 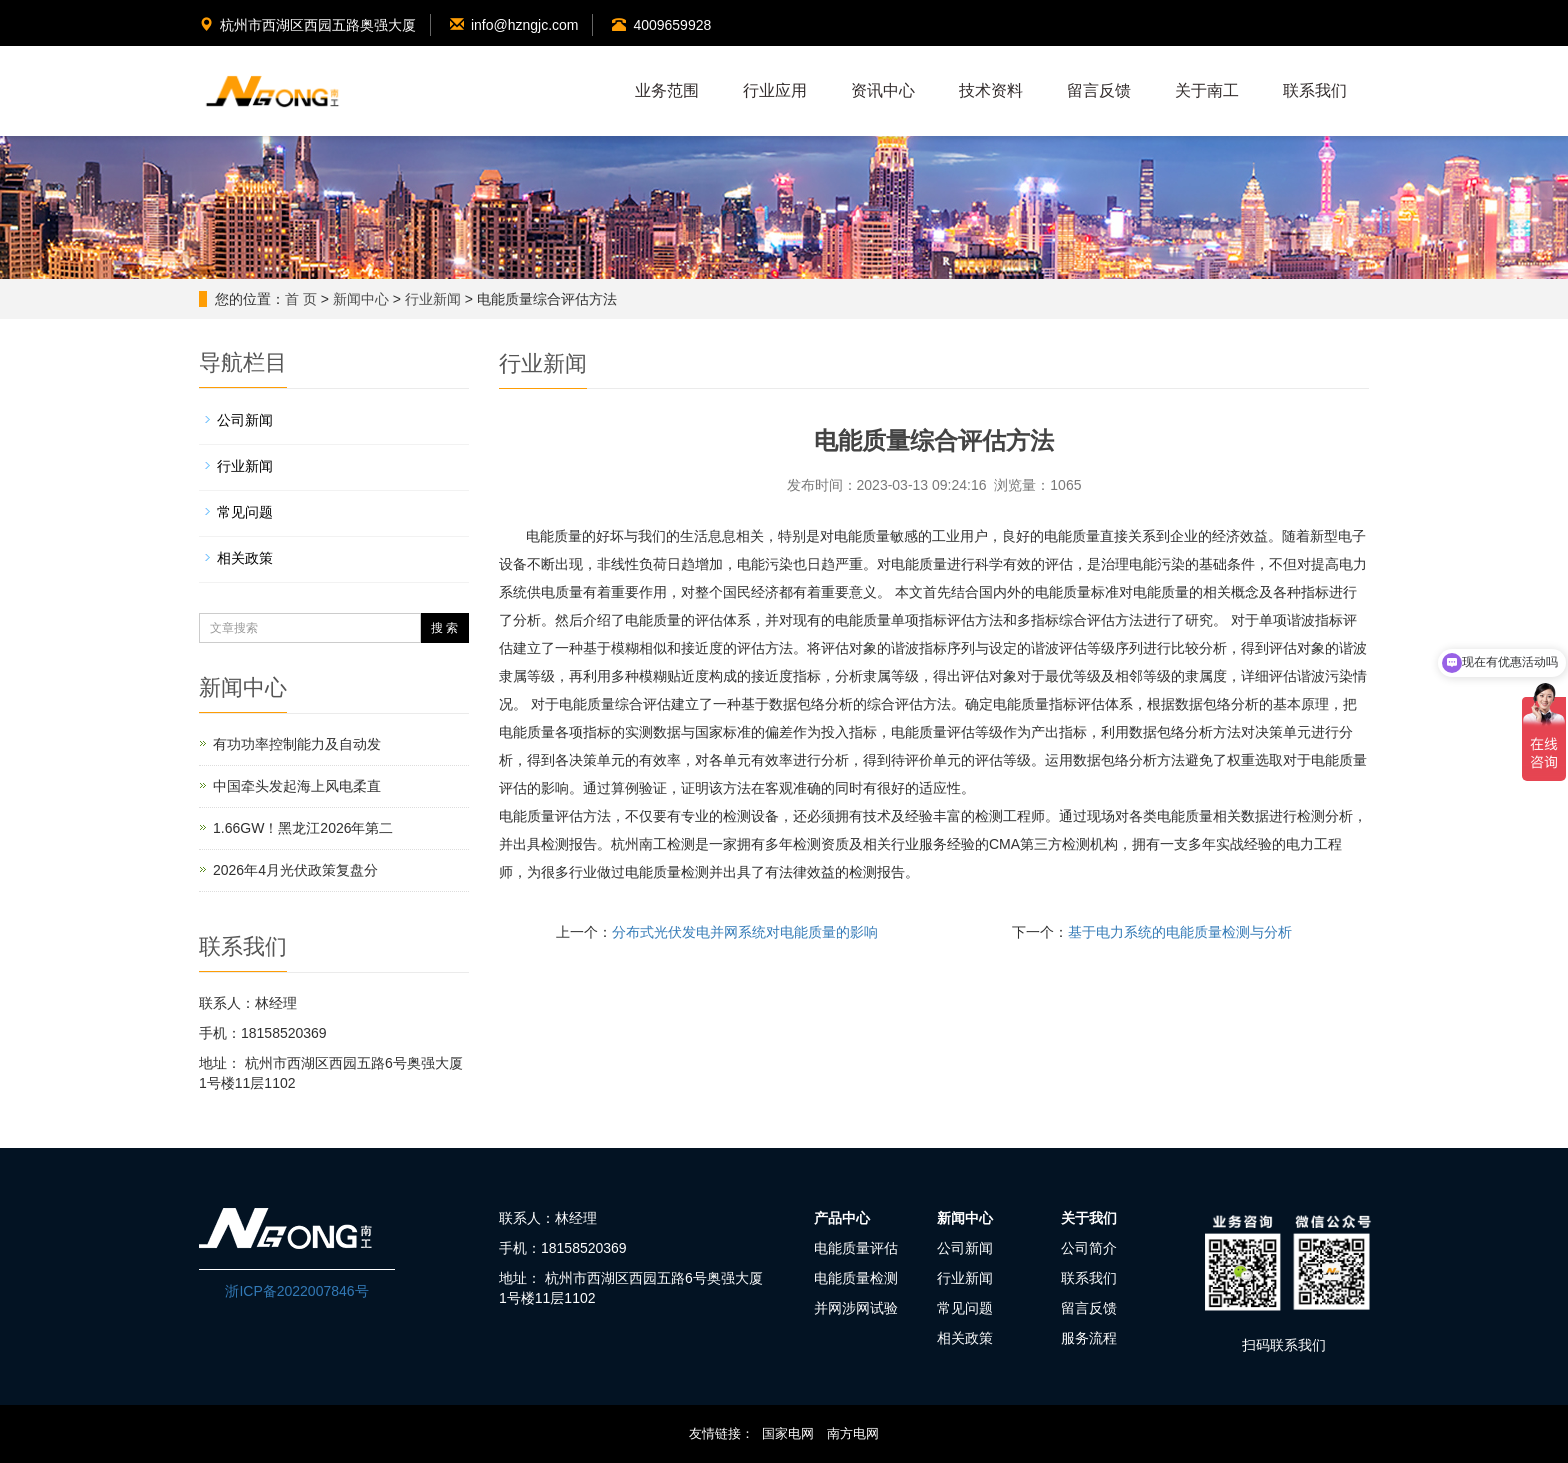 I want to click on 2026年4月光伏政策复盘分, so click(x=295, y=870).